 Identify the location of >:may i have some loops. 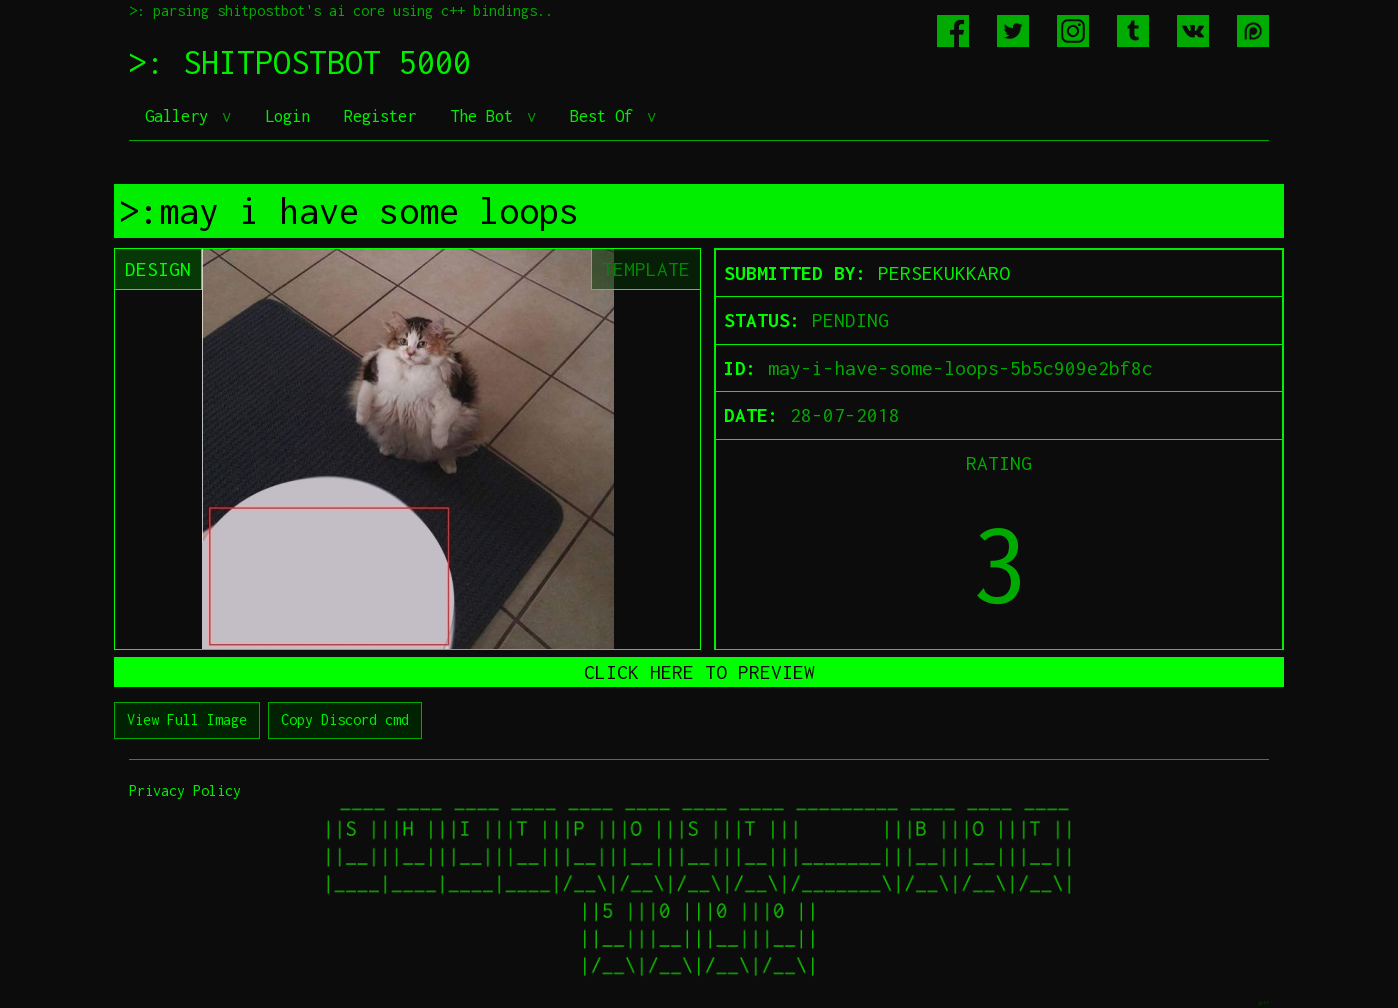
(349, 211).